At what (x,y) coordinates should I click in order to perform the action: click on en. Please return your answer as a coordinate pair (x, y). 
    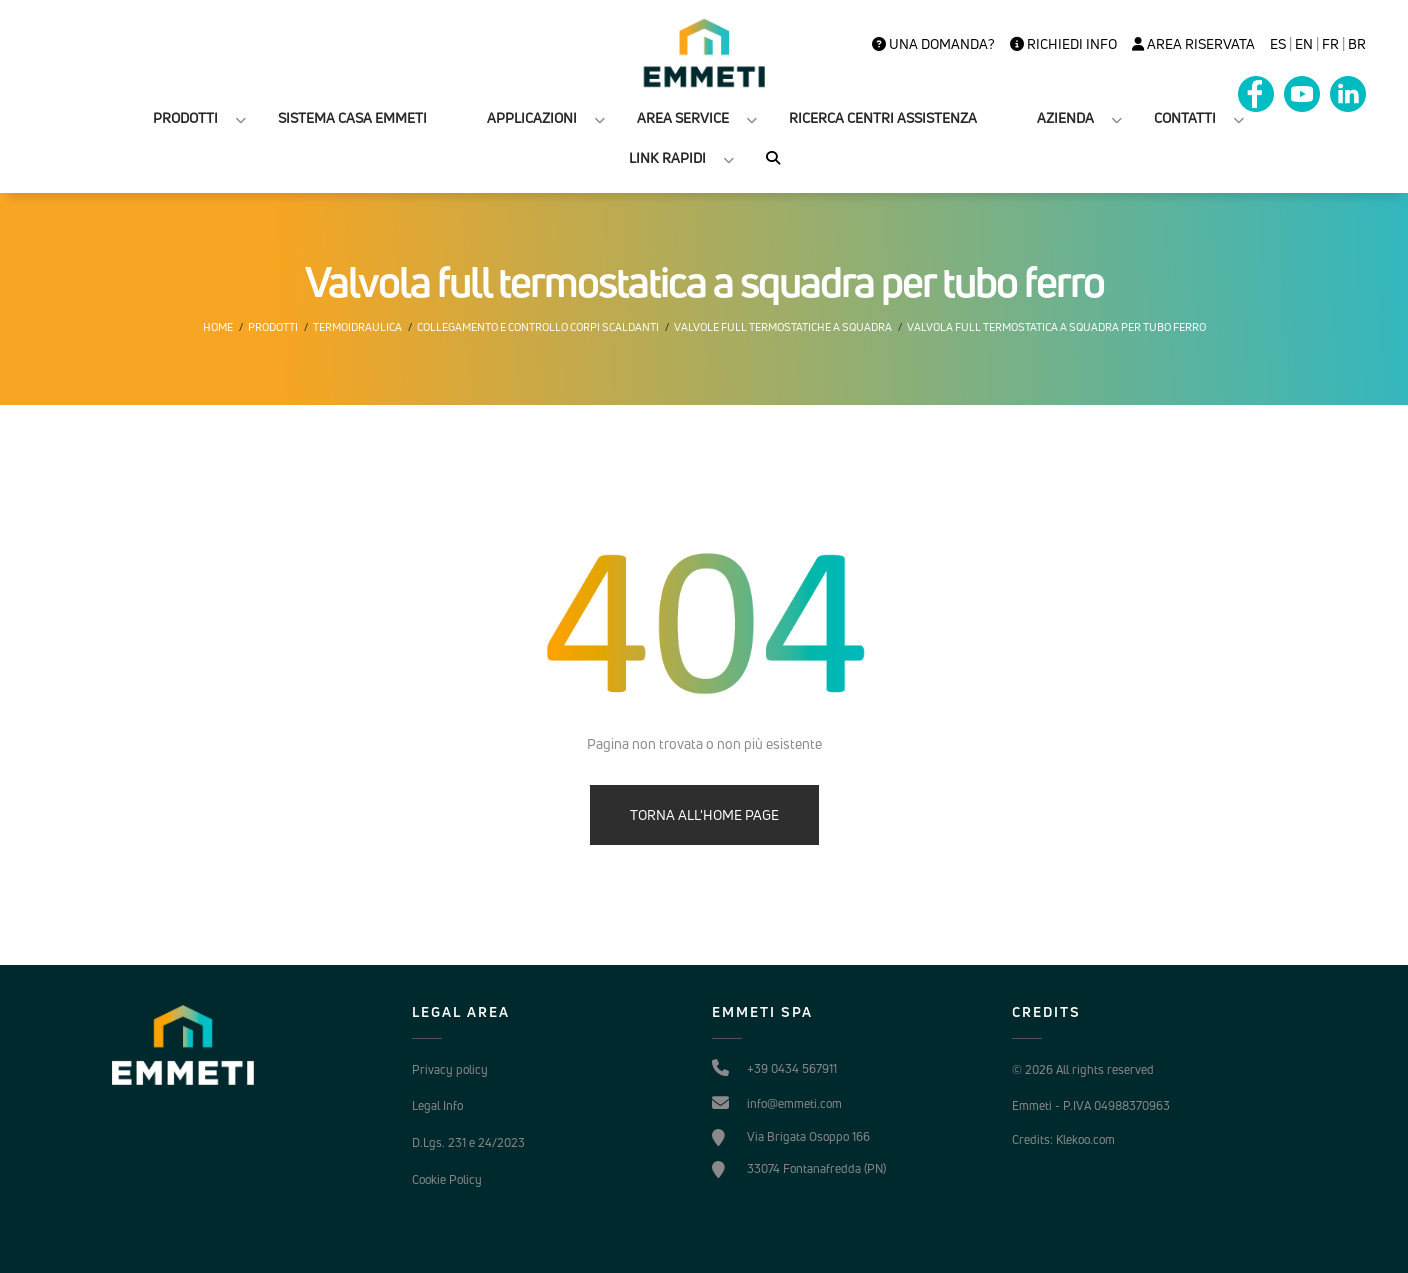
    Looking at the image, I should click on (1304, 44).